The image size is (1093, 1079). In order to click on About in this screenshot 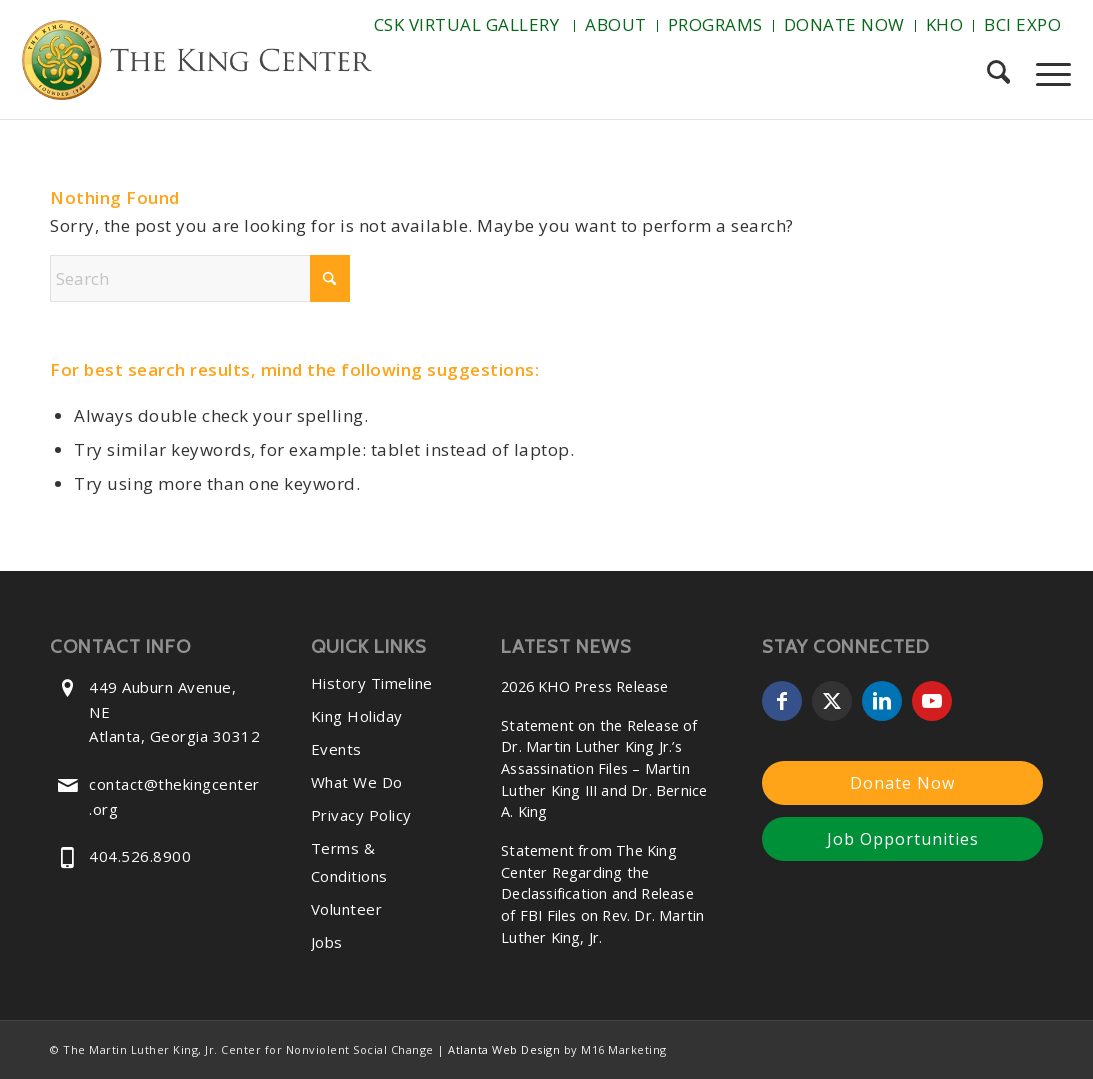, I will do `click(616, 24)`.